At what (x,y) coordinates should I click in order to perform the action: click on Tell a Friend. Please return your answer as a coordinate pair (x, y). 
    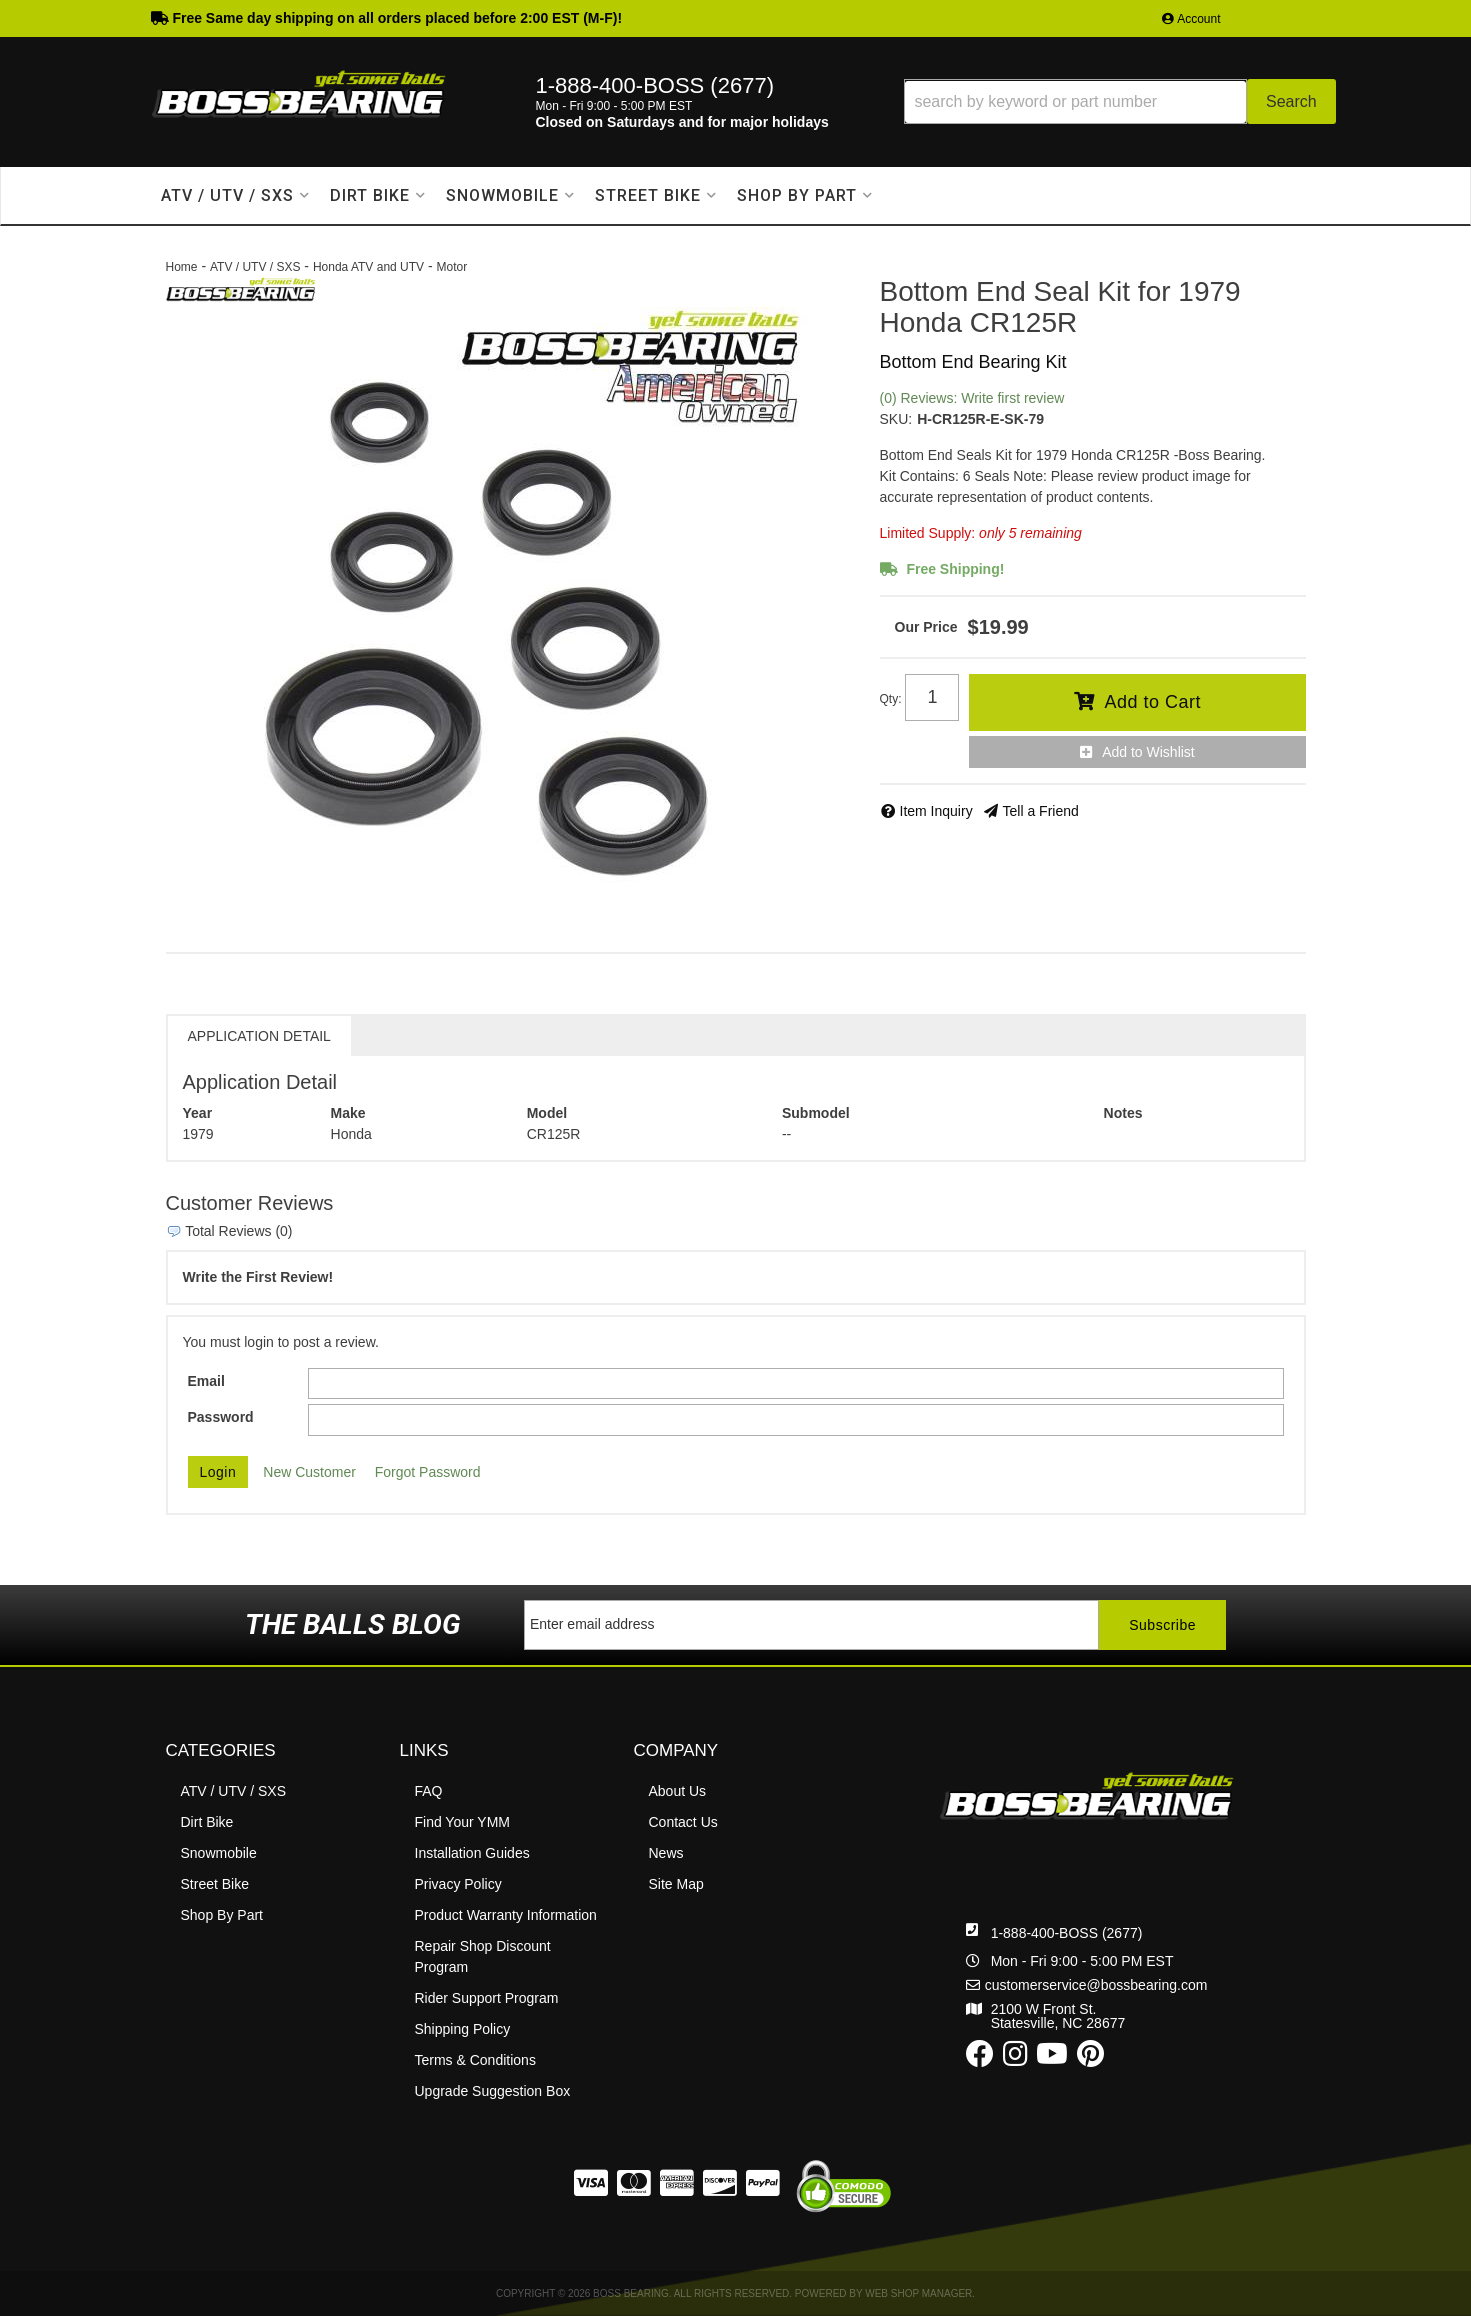
    Looking at the image, I should click on (1041, 811).